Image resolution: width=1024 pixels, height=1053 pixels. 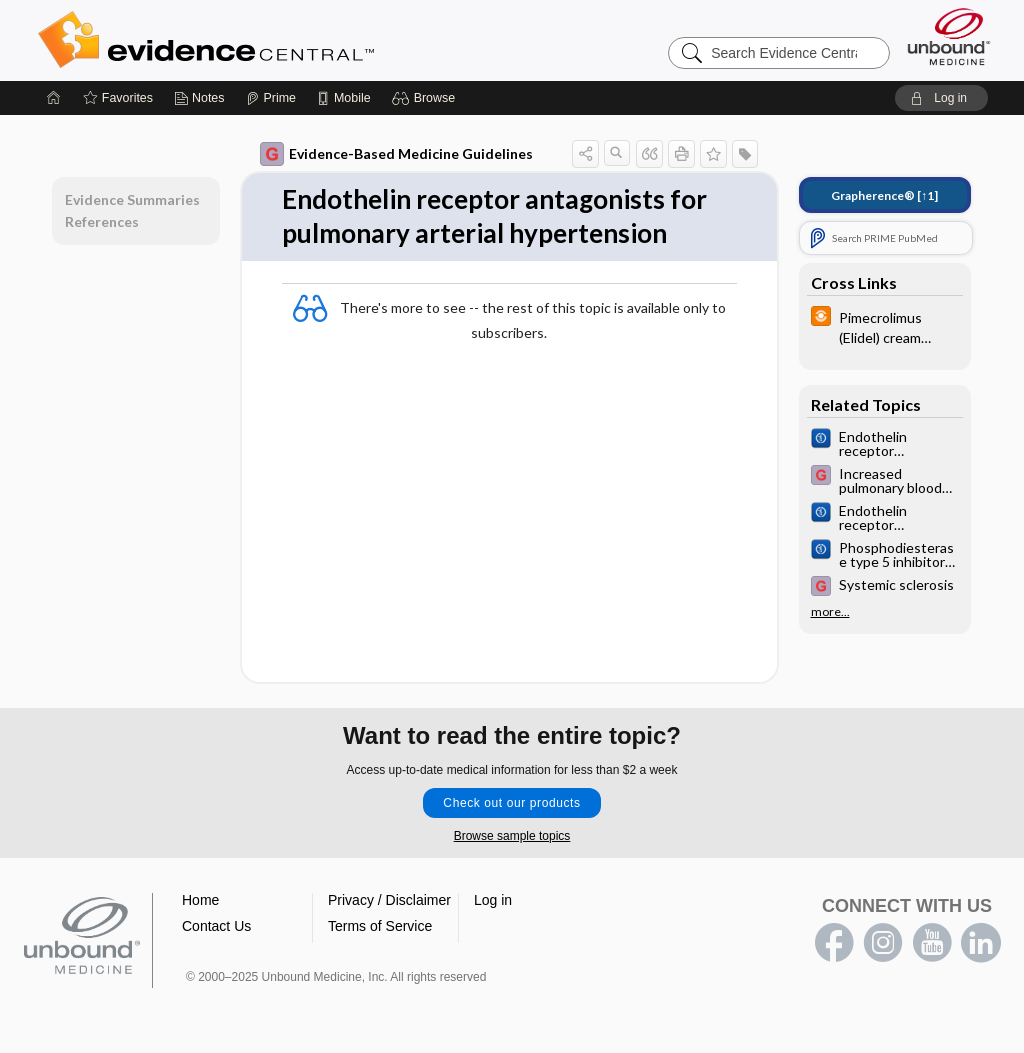 I want to click on Check out our products, so click(x=511, y=803).